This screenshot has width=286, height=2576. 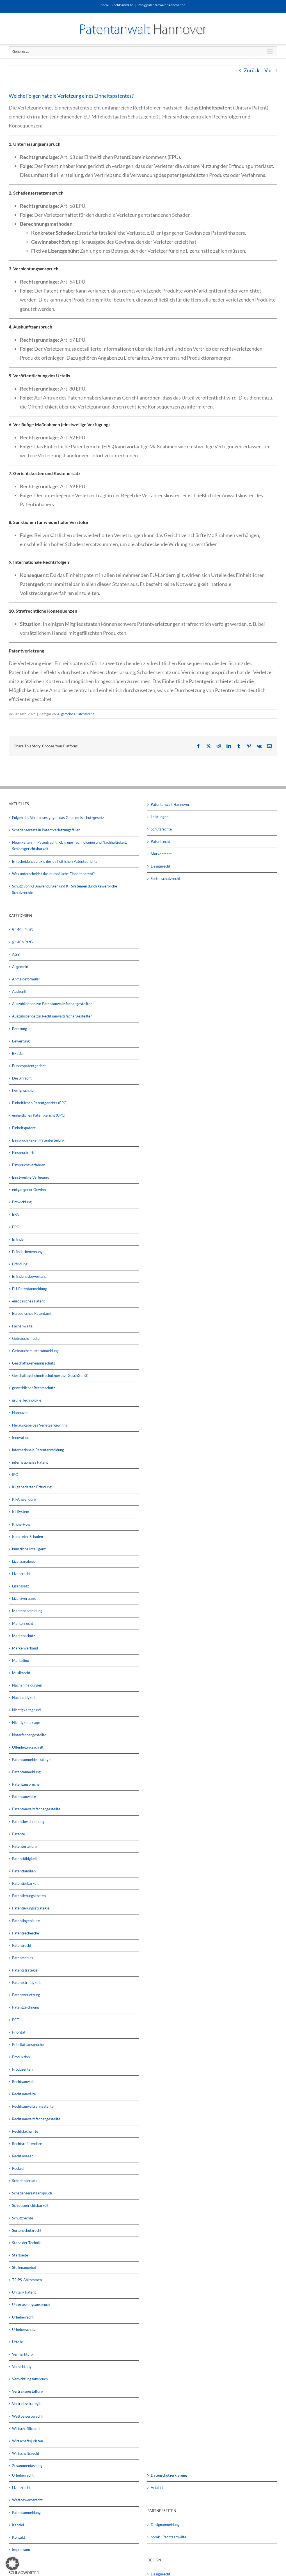 What do you see at coordinates (251, 70) in the screenshot?
I see `Zurück` at bounding box center [251, 70].